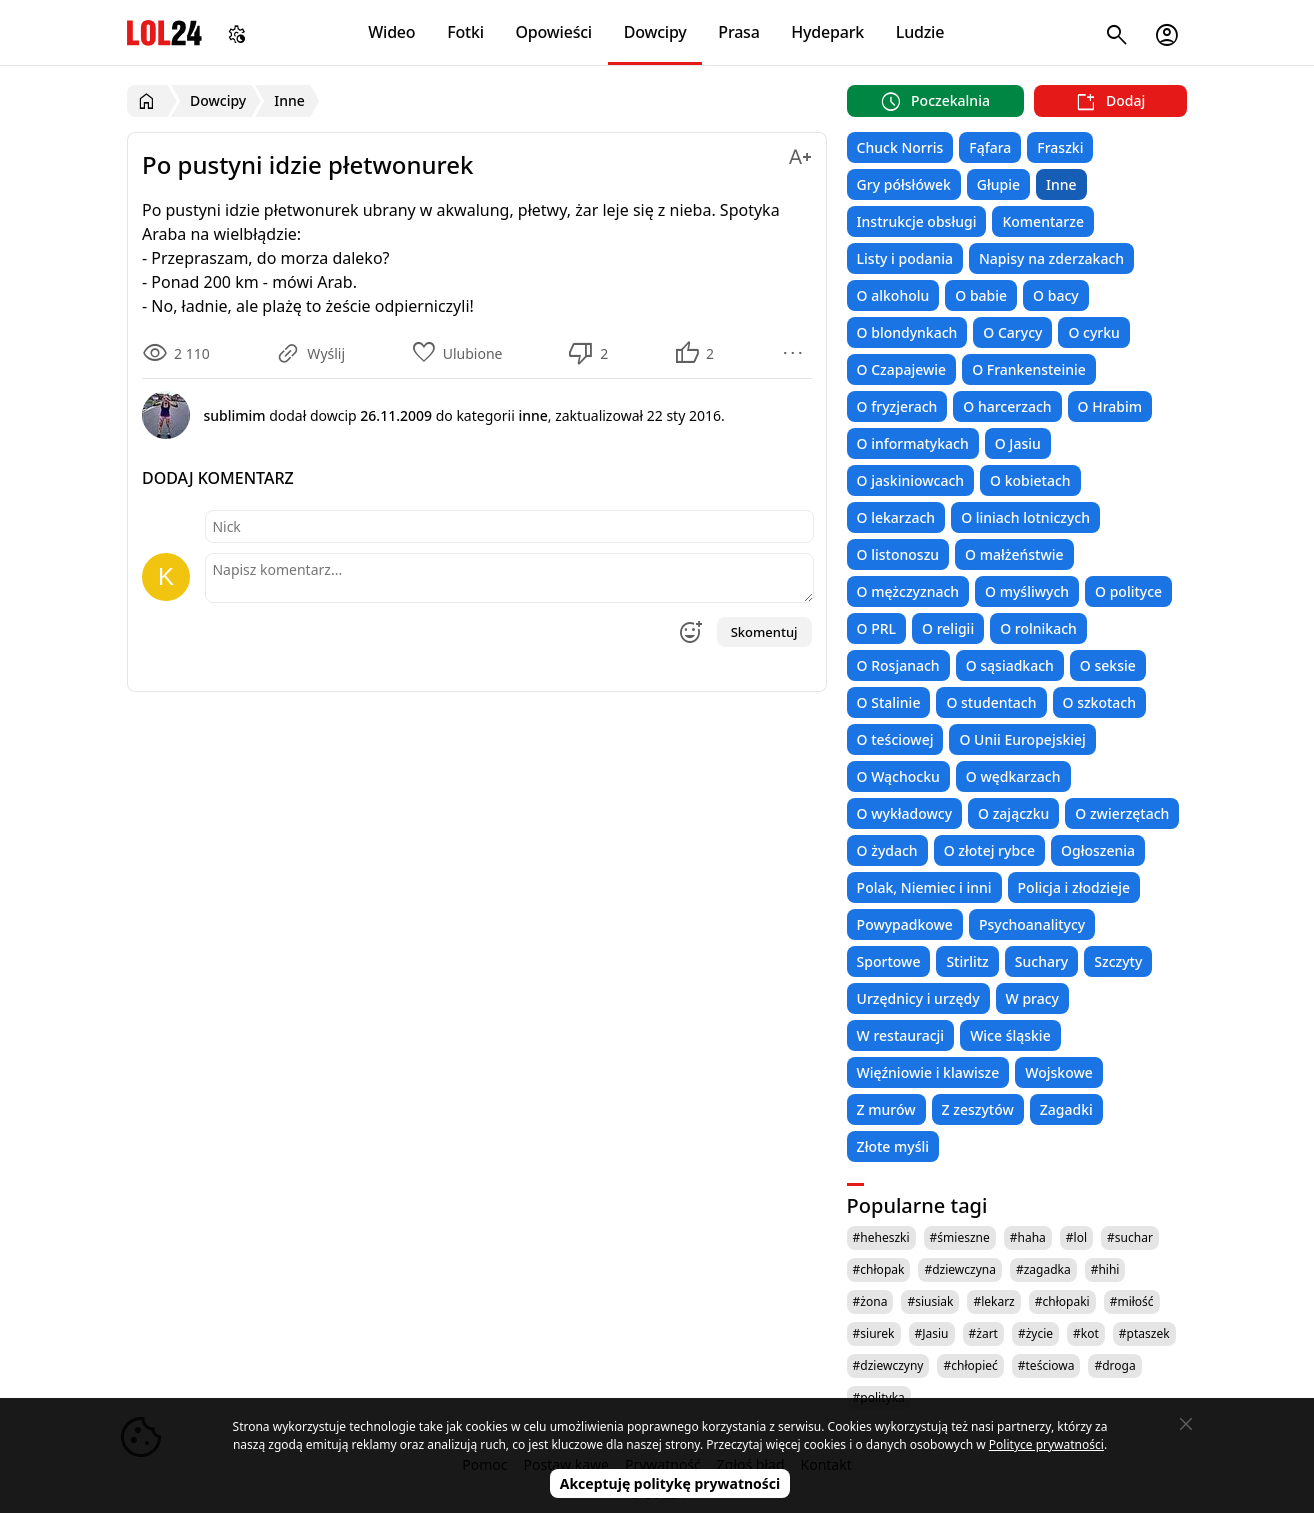 Image resolution: width=1314 pixels, height=1513 pixels. I want to click on O lekarzach, so click(896, 517).